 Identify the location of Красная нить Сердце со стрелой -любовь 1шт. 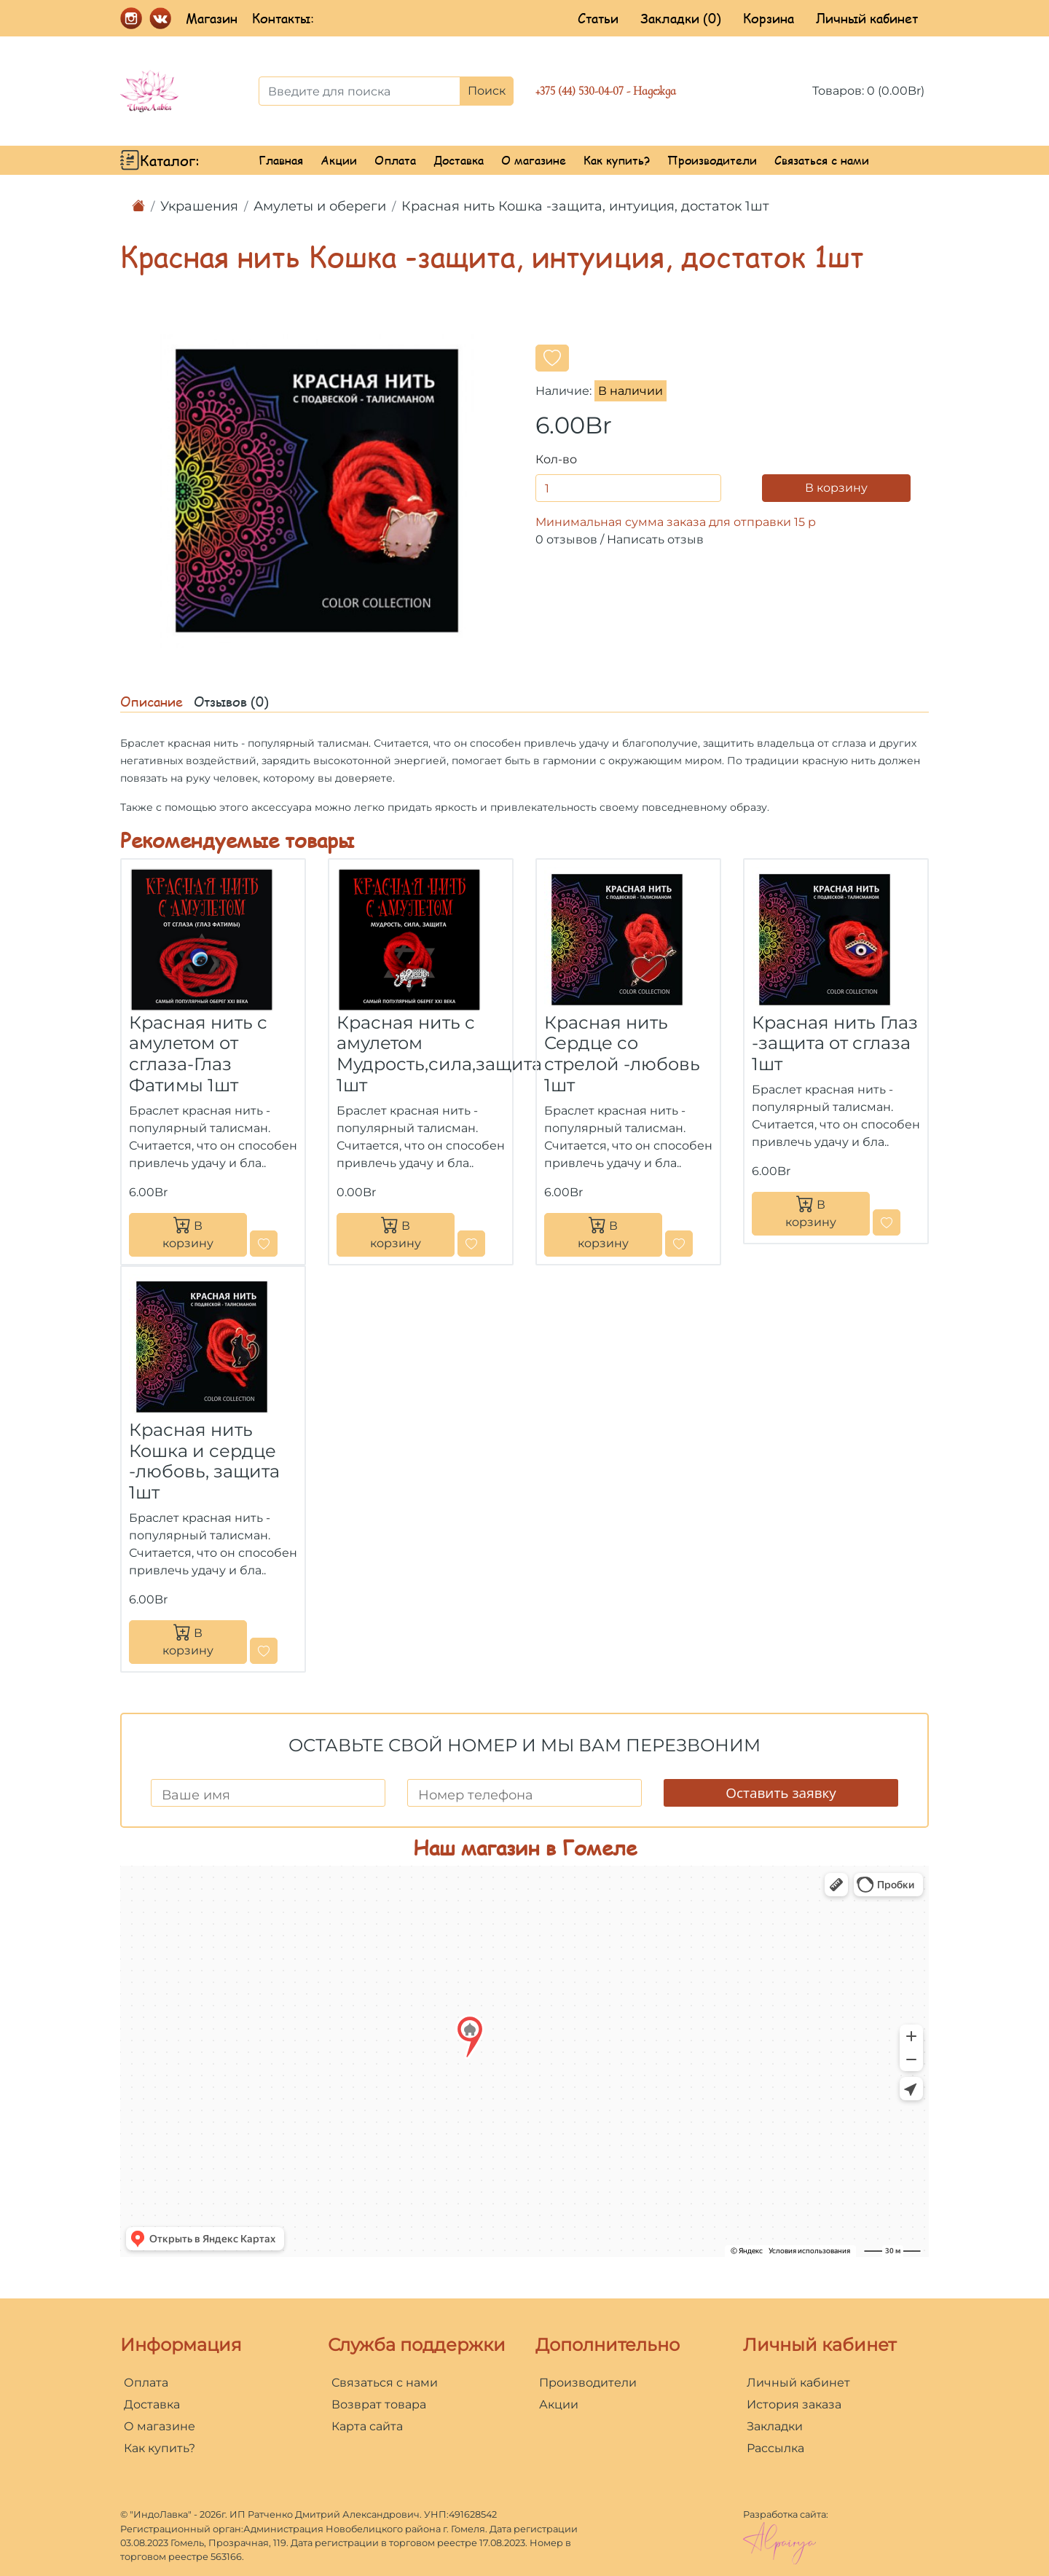
(622, 1054).